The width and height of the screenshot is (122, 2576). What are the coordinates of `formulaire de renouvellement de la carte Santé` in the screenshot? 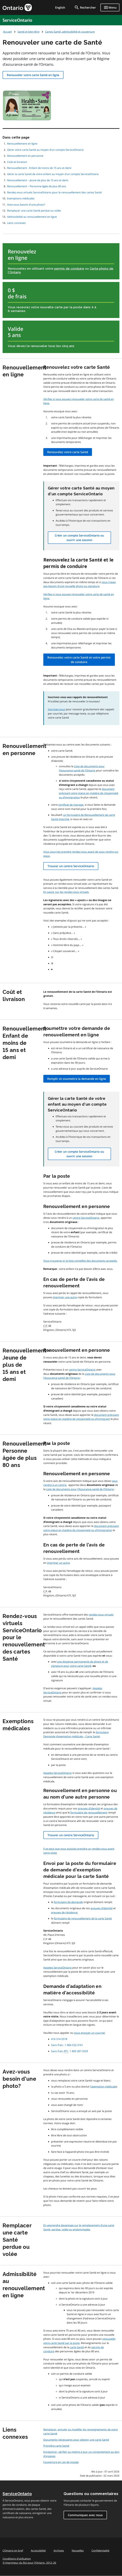 It's located at (83, 1918).